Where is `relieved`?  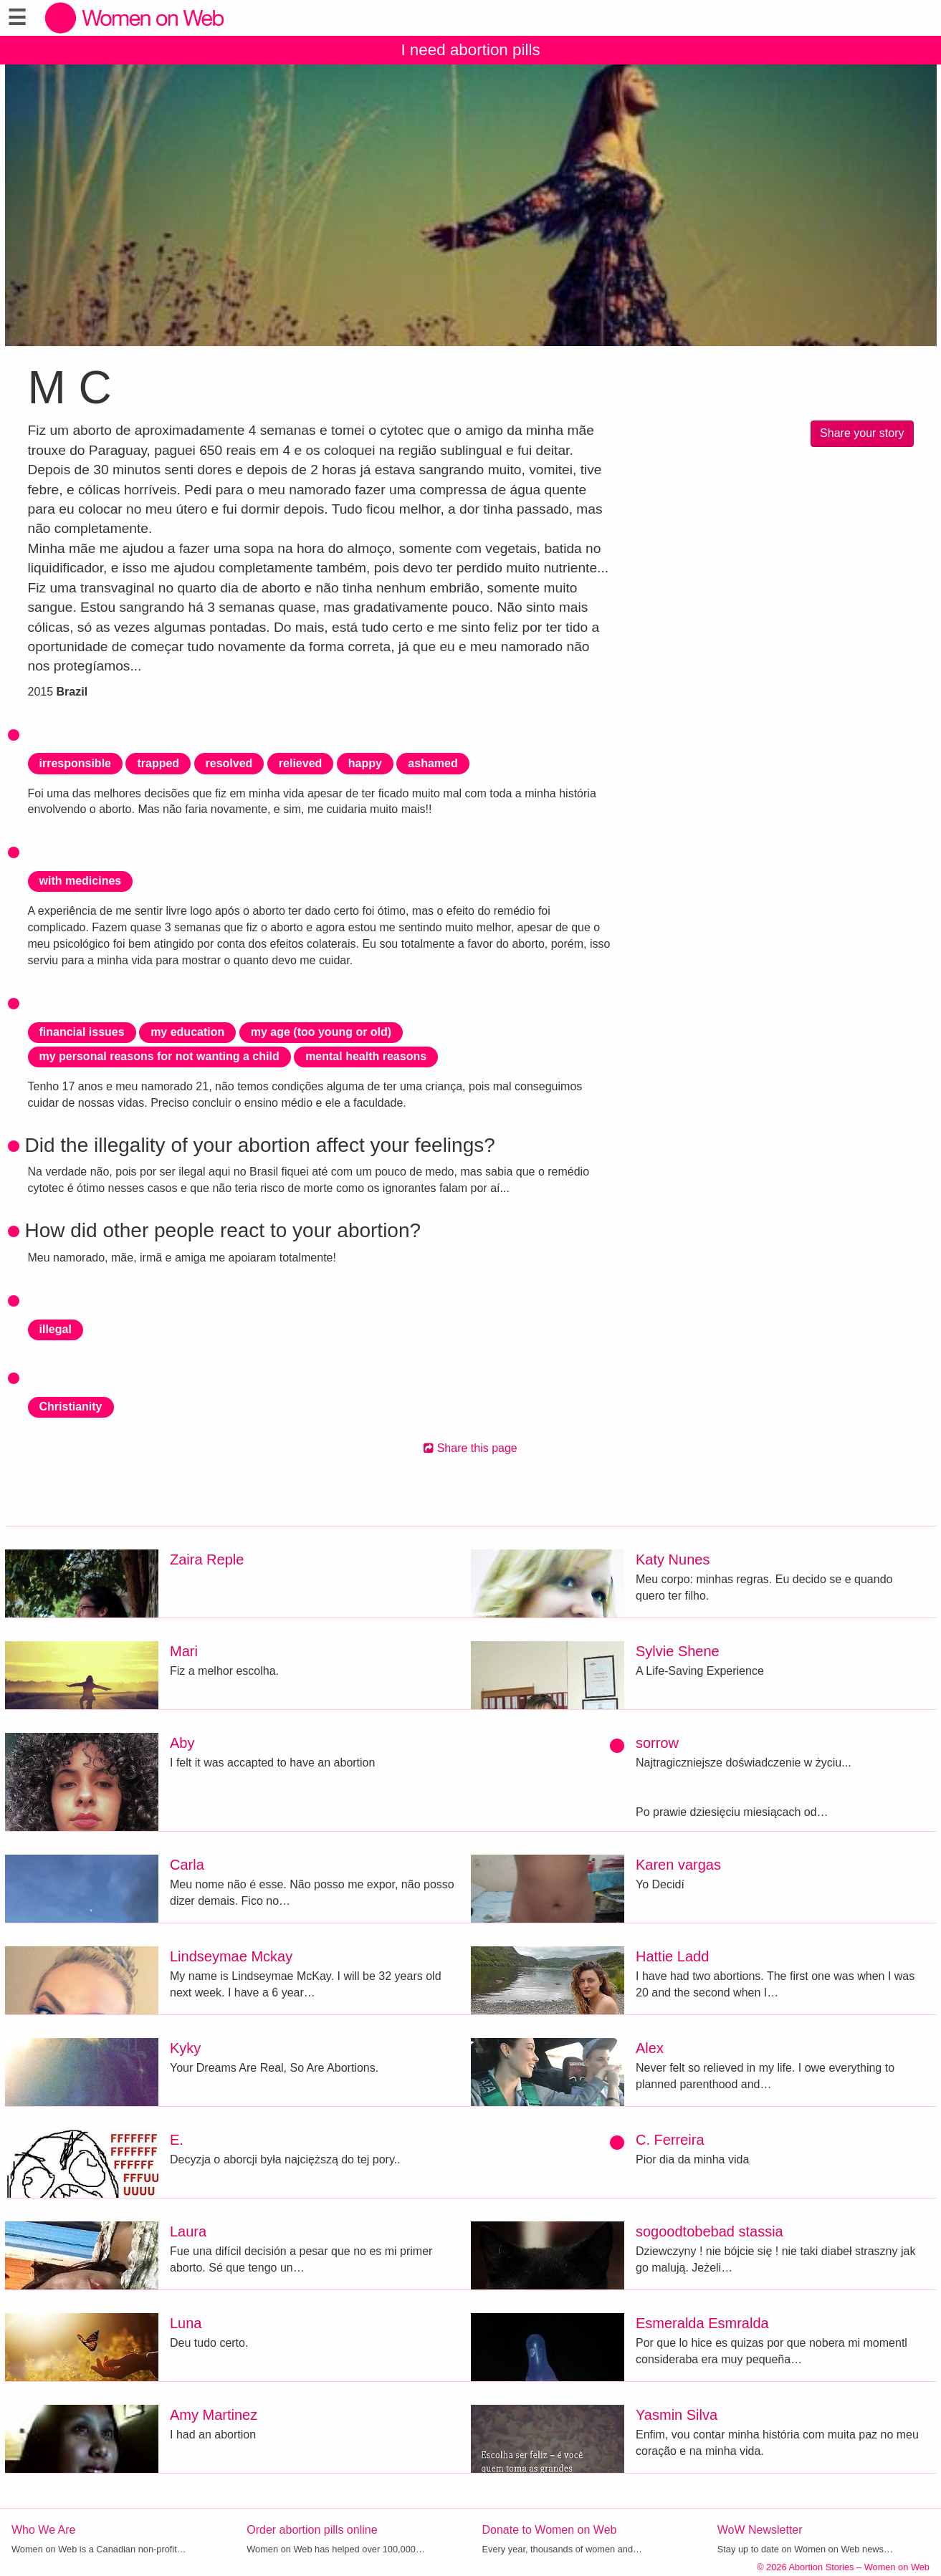
relieved is located at coordinates (300, 763).